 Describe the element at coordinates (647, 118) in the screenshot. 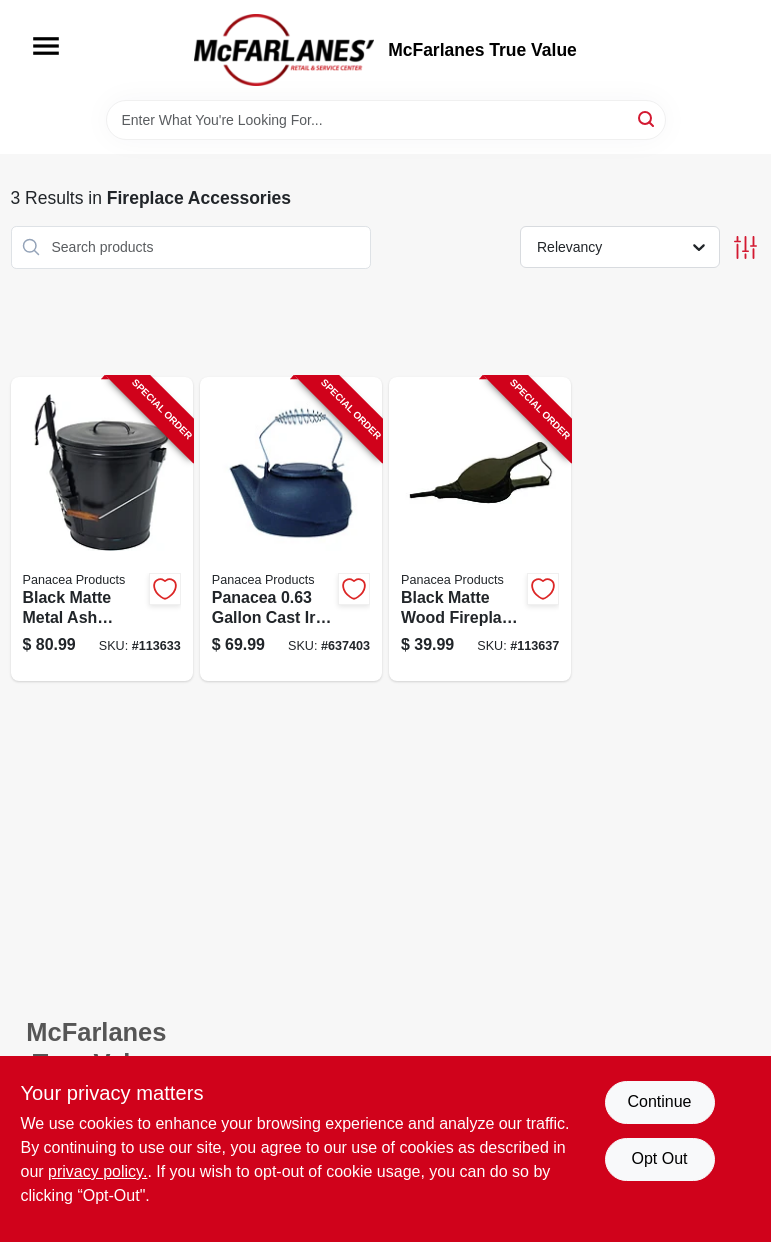

I see `[Search]` at that location.